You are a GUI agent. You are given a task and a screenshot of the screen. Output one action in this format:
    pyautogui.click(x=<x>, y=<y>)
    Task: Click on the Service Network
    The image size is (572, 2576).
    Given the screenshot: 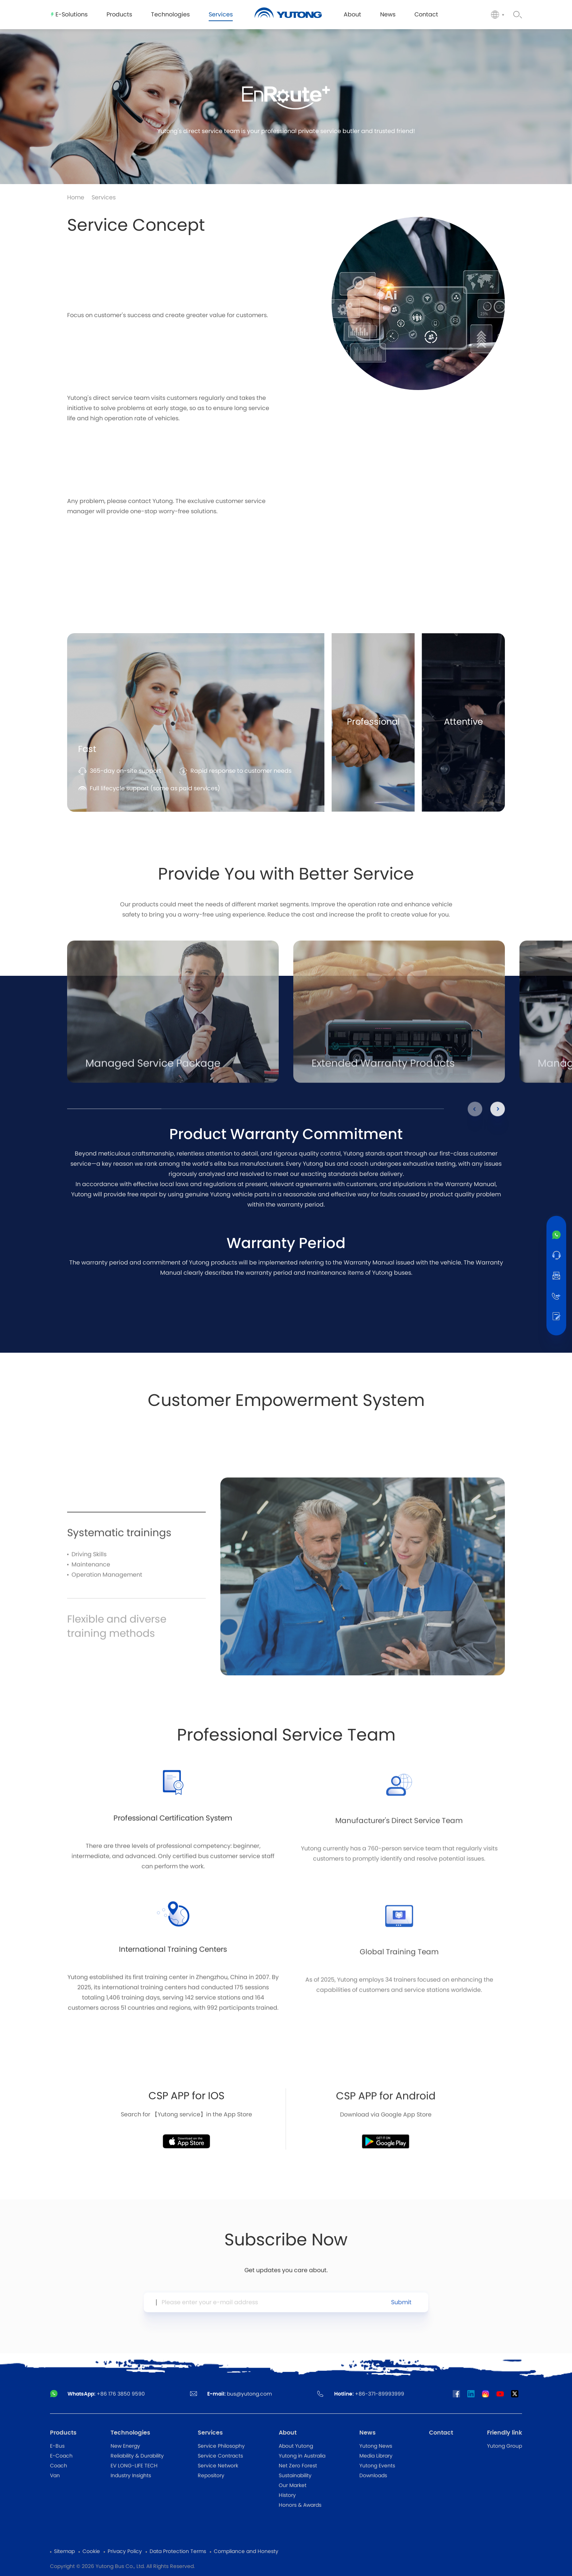 What is the action you would take?
    pyautogui.click(x=218, y=2465)
    